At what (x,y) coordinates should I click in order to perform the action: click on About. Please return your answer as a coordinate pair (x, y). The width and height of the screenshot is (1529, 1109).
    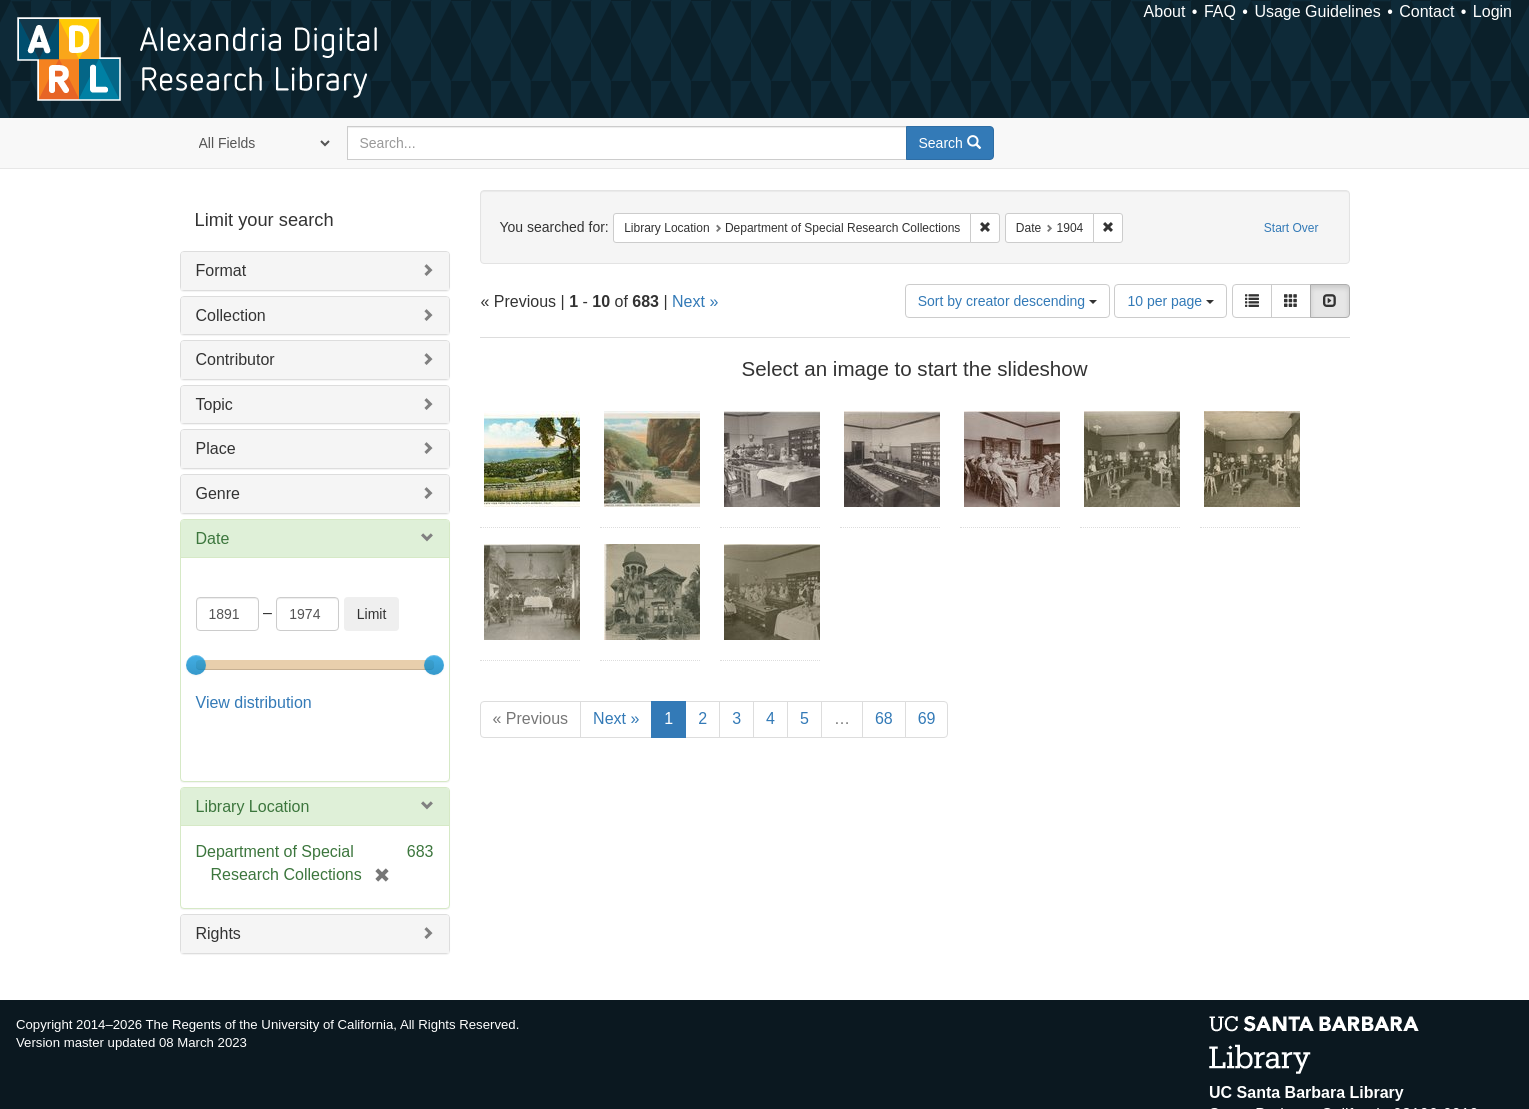
    Looking at the image, I should click on (1165, 11).